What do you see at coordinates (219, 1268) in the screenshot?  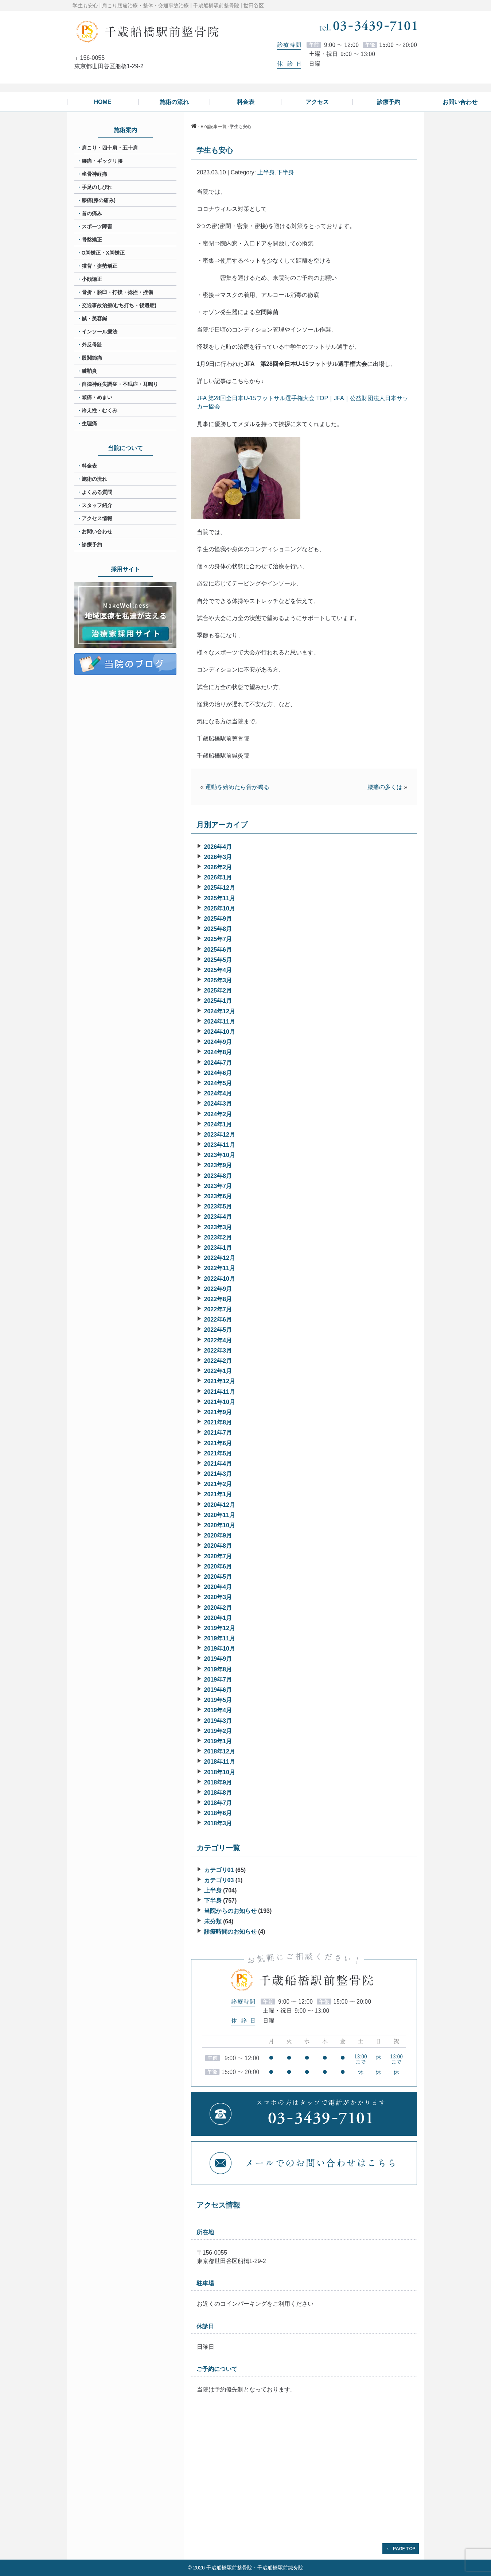 I see `2022年11月` at bounding box center [219, 1268].